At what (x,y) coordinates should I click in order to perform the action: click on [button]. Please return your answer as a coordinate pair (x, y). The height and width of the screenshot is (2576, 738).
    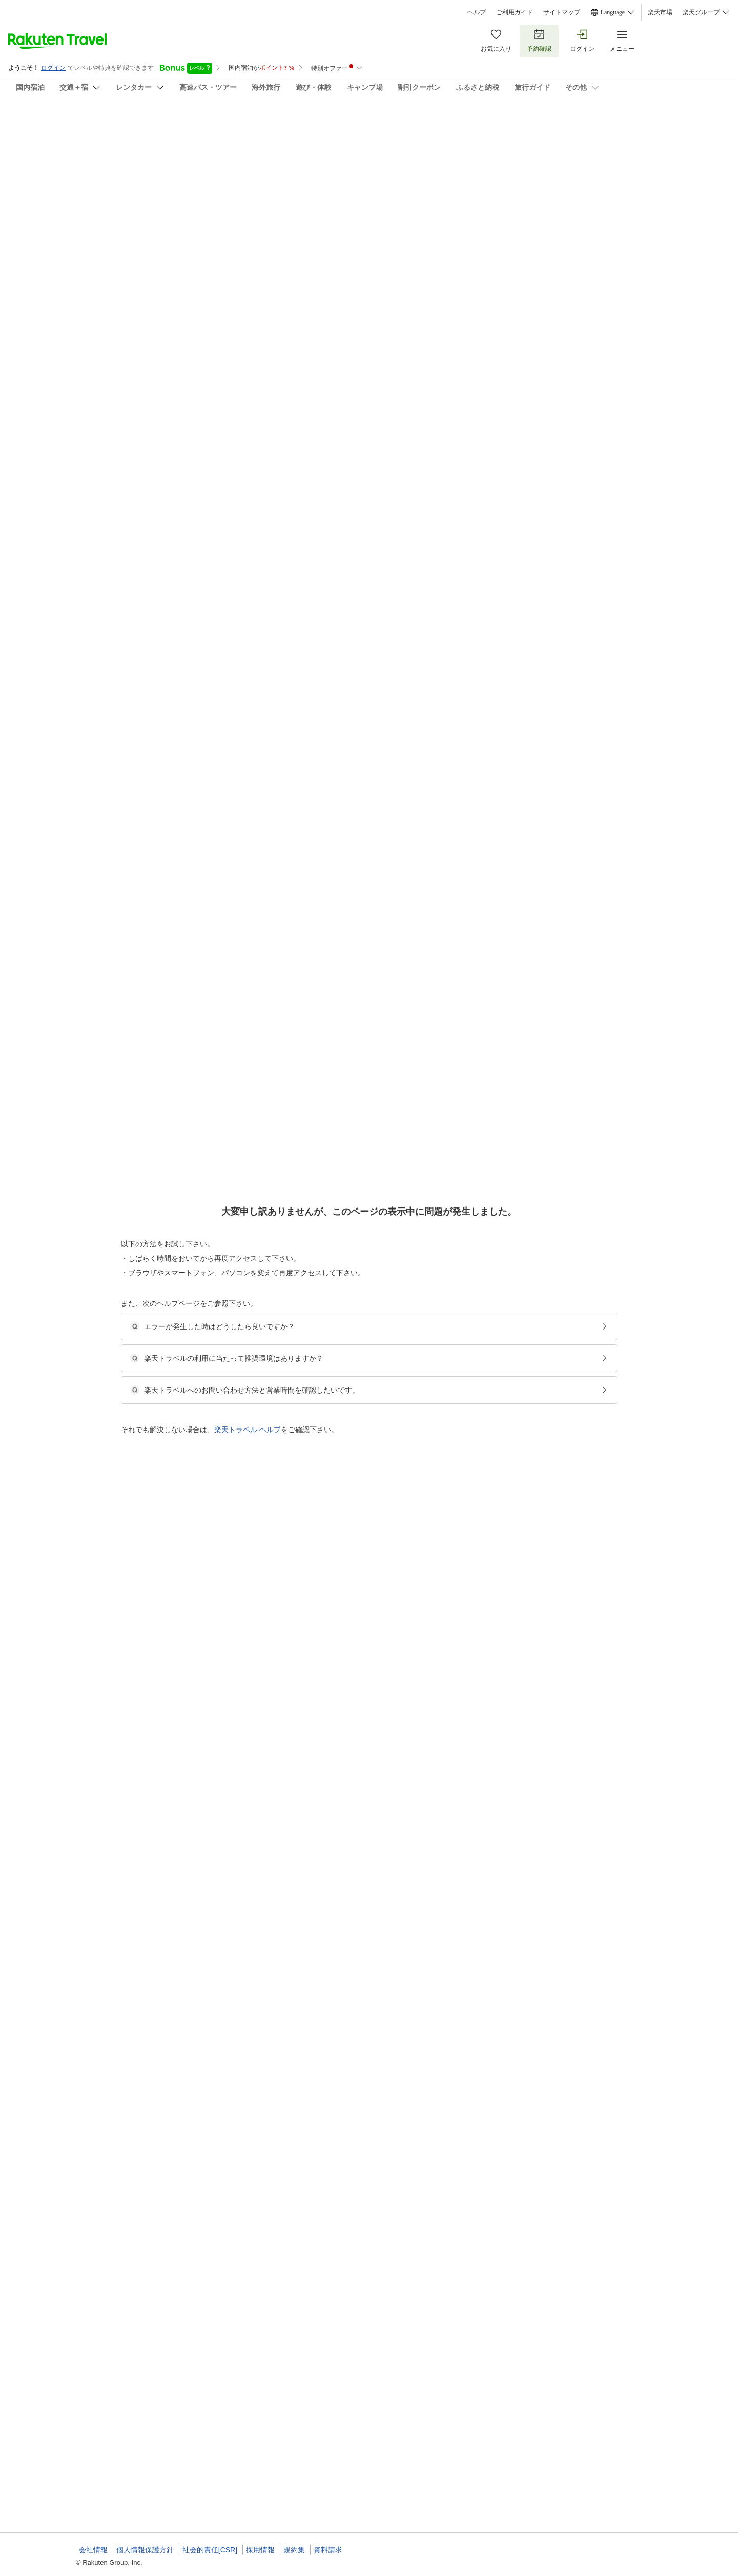
    Looking at the image, I should click on (153, 426).